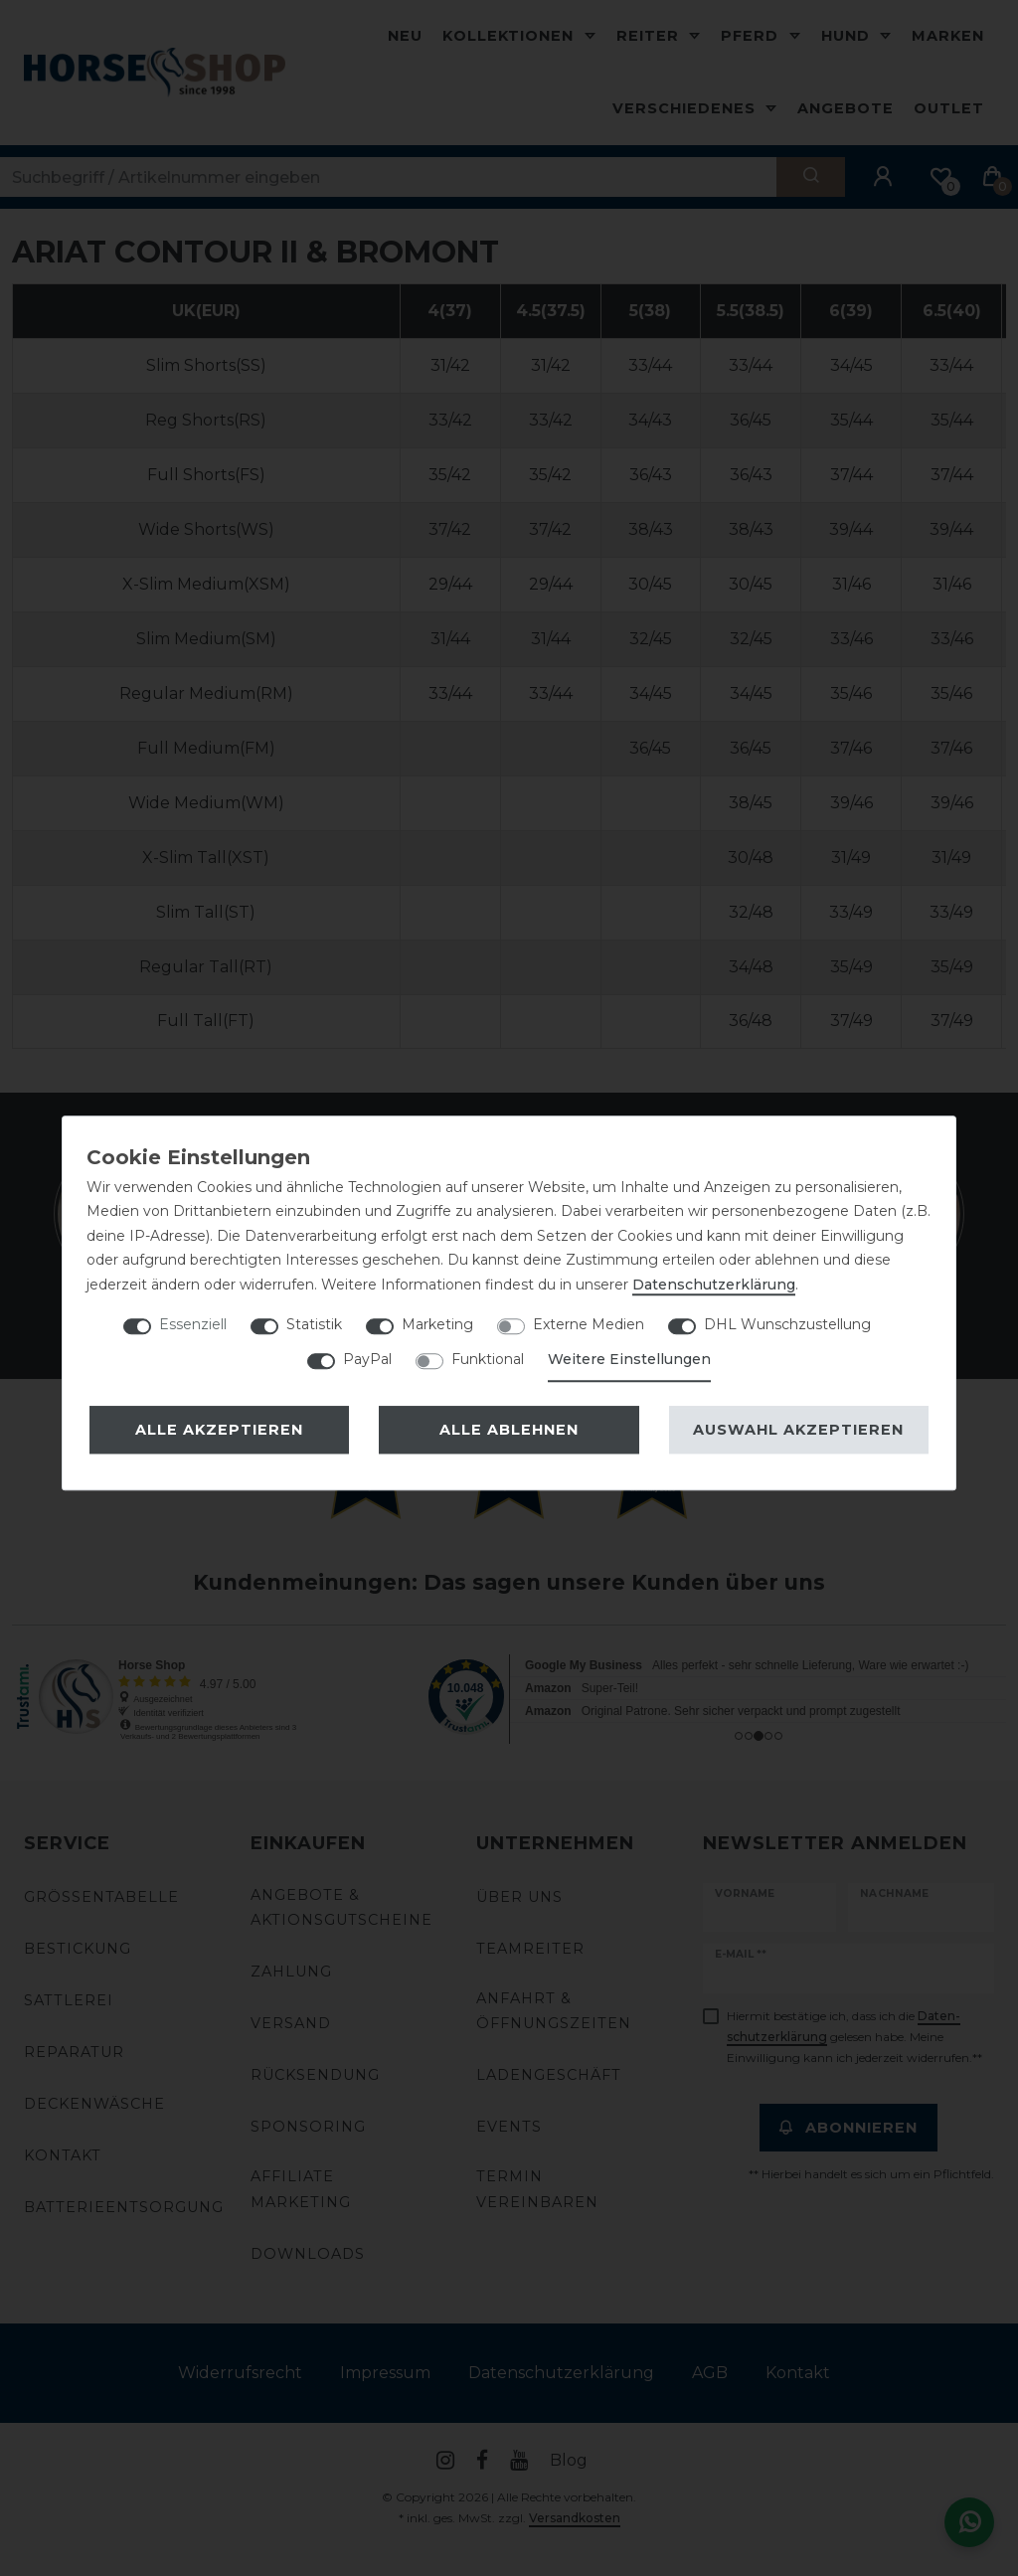 The width and height of the screenshot is (1018, 2576). I want to click on PayPal, so click(367, 1359).